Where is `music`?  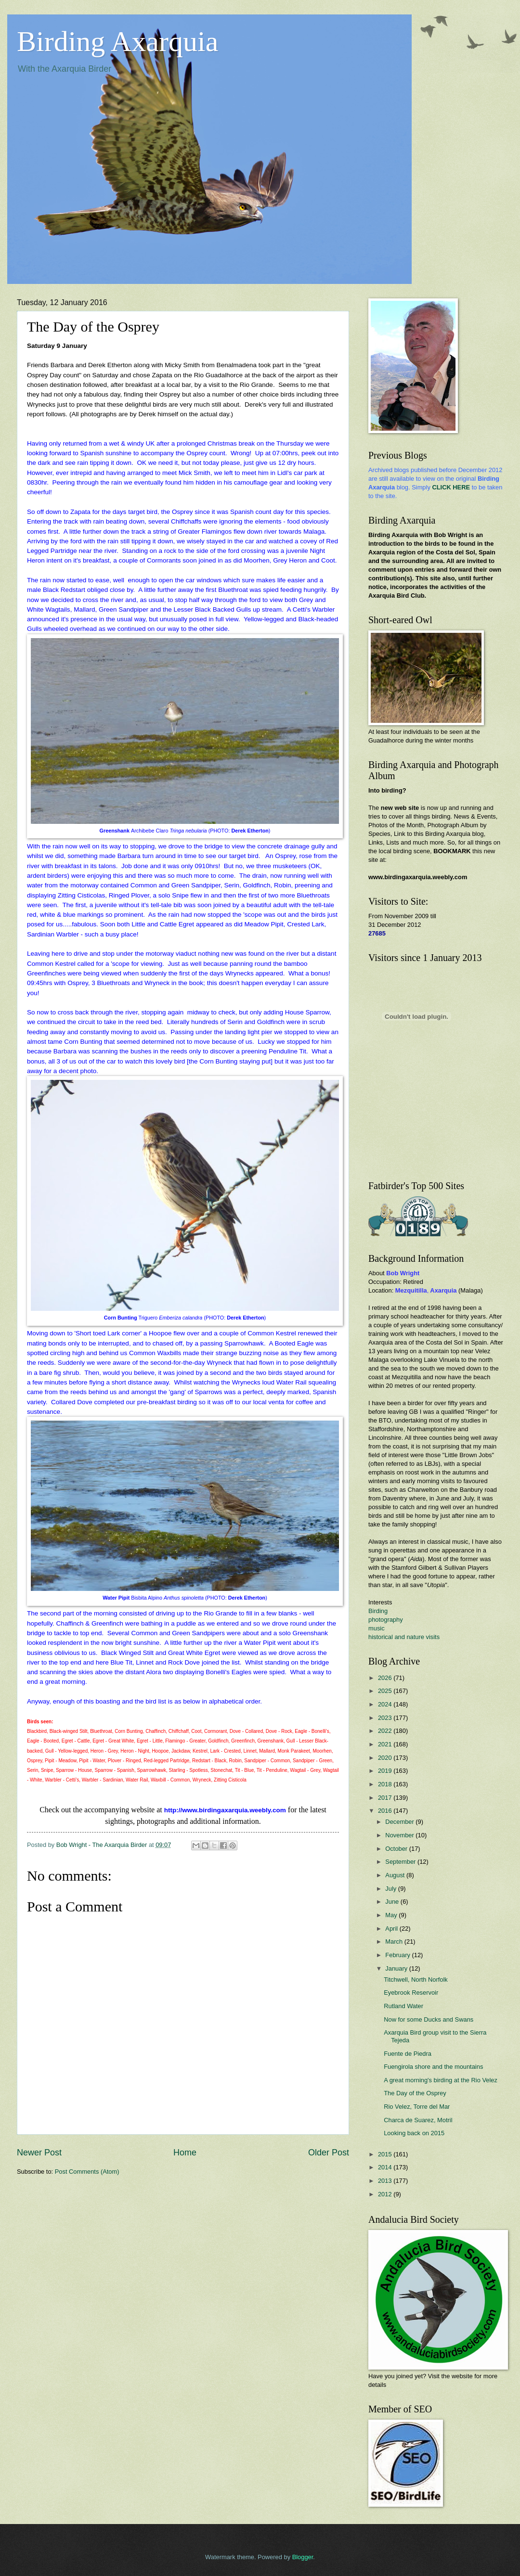
music is located at coordinates (376, 1628).